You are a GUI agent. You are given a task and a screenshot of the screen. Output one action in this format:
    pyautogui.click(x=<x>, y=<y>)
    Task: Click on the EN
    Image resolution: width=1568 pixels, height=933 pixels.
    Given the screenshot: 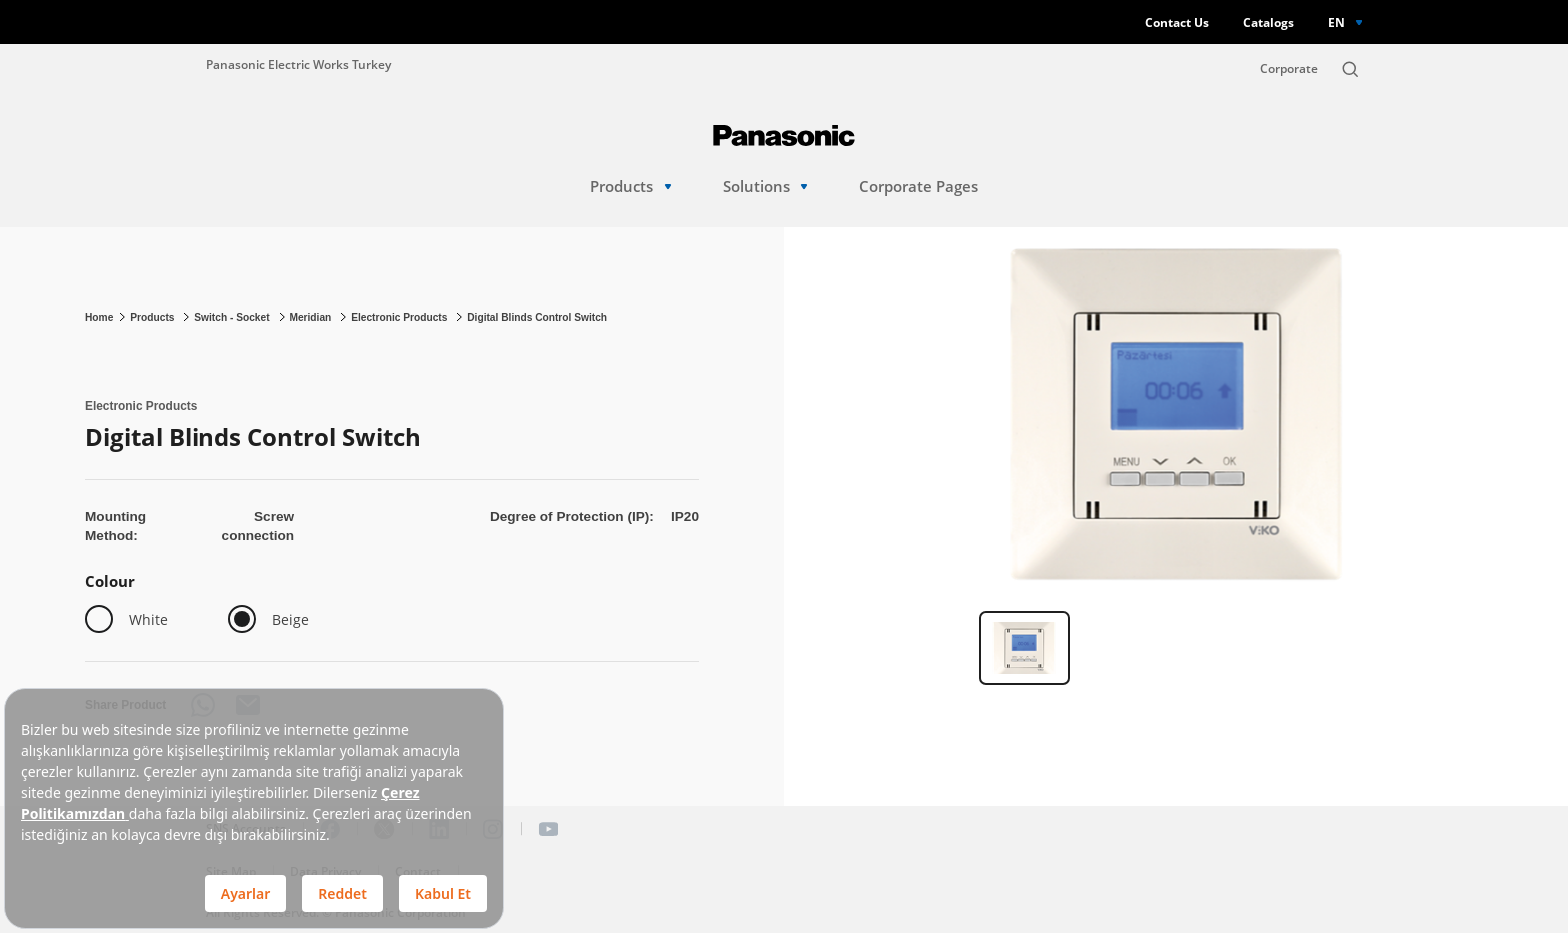 What is the action you would take?
    pyautogui.click(x=1336, y=22)
    